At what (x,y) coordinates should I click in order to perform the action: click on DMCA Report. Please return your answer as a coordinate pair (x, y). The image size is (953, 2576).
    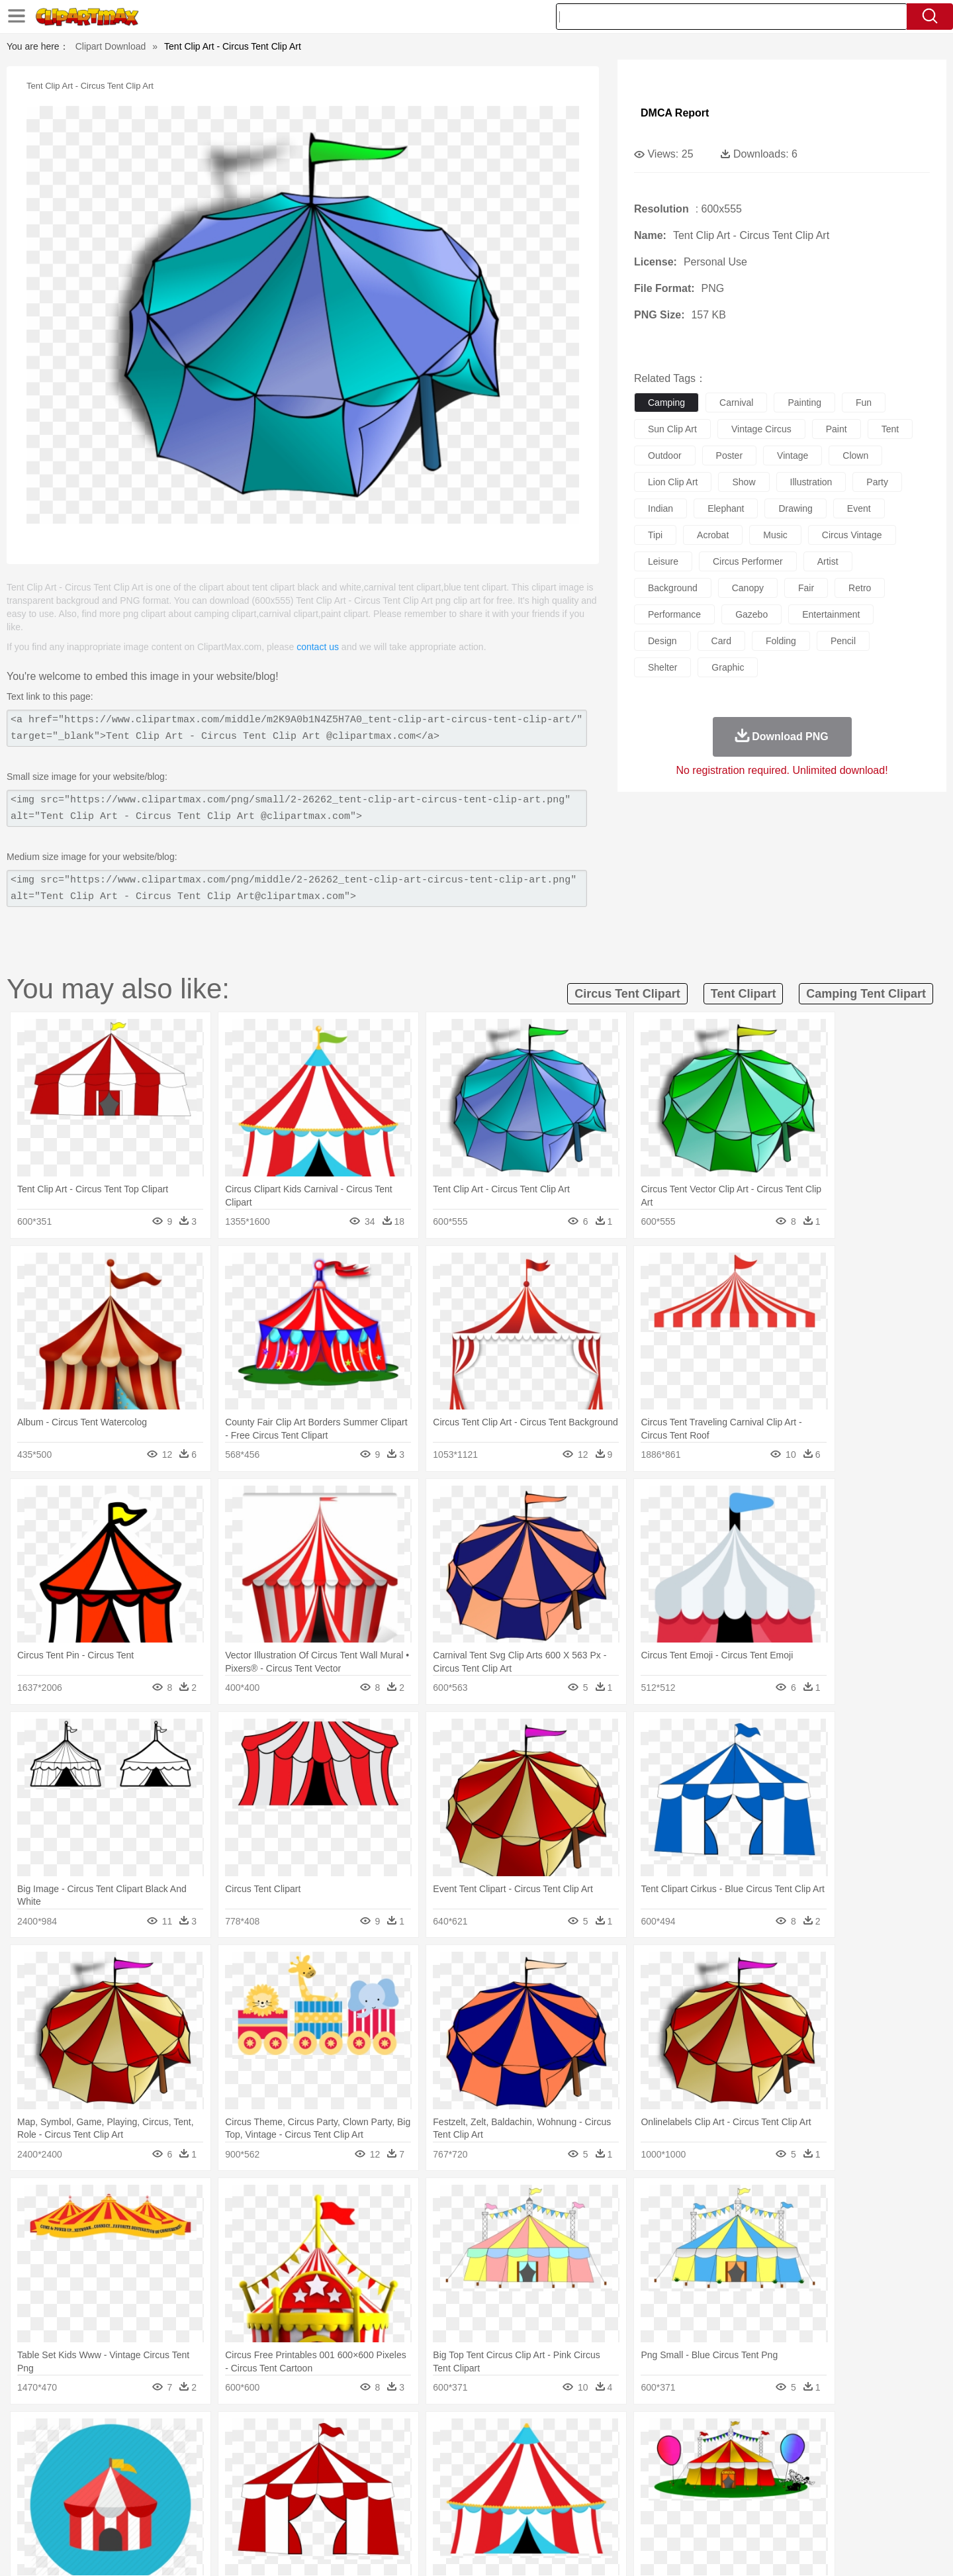
    Looking at the image, I should click on (675, 113).